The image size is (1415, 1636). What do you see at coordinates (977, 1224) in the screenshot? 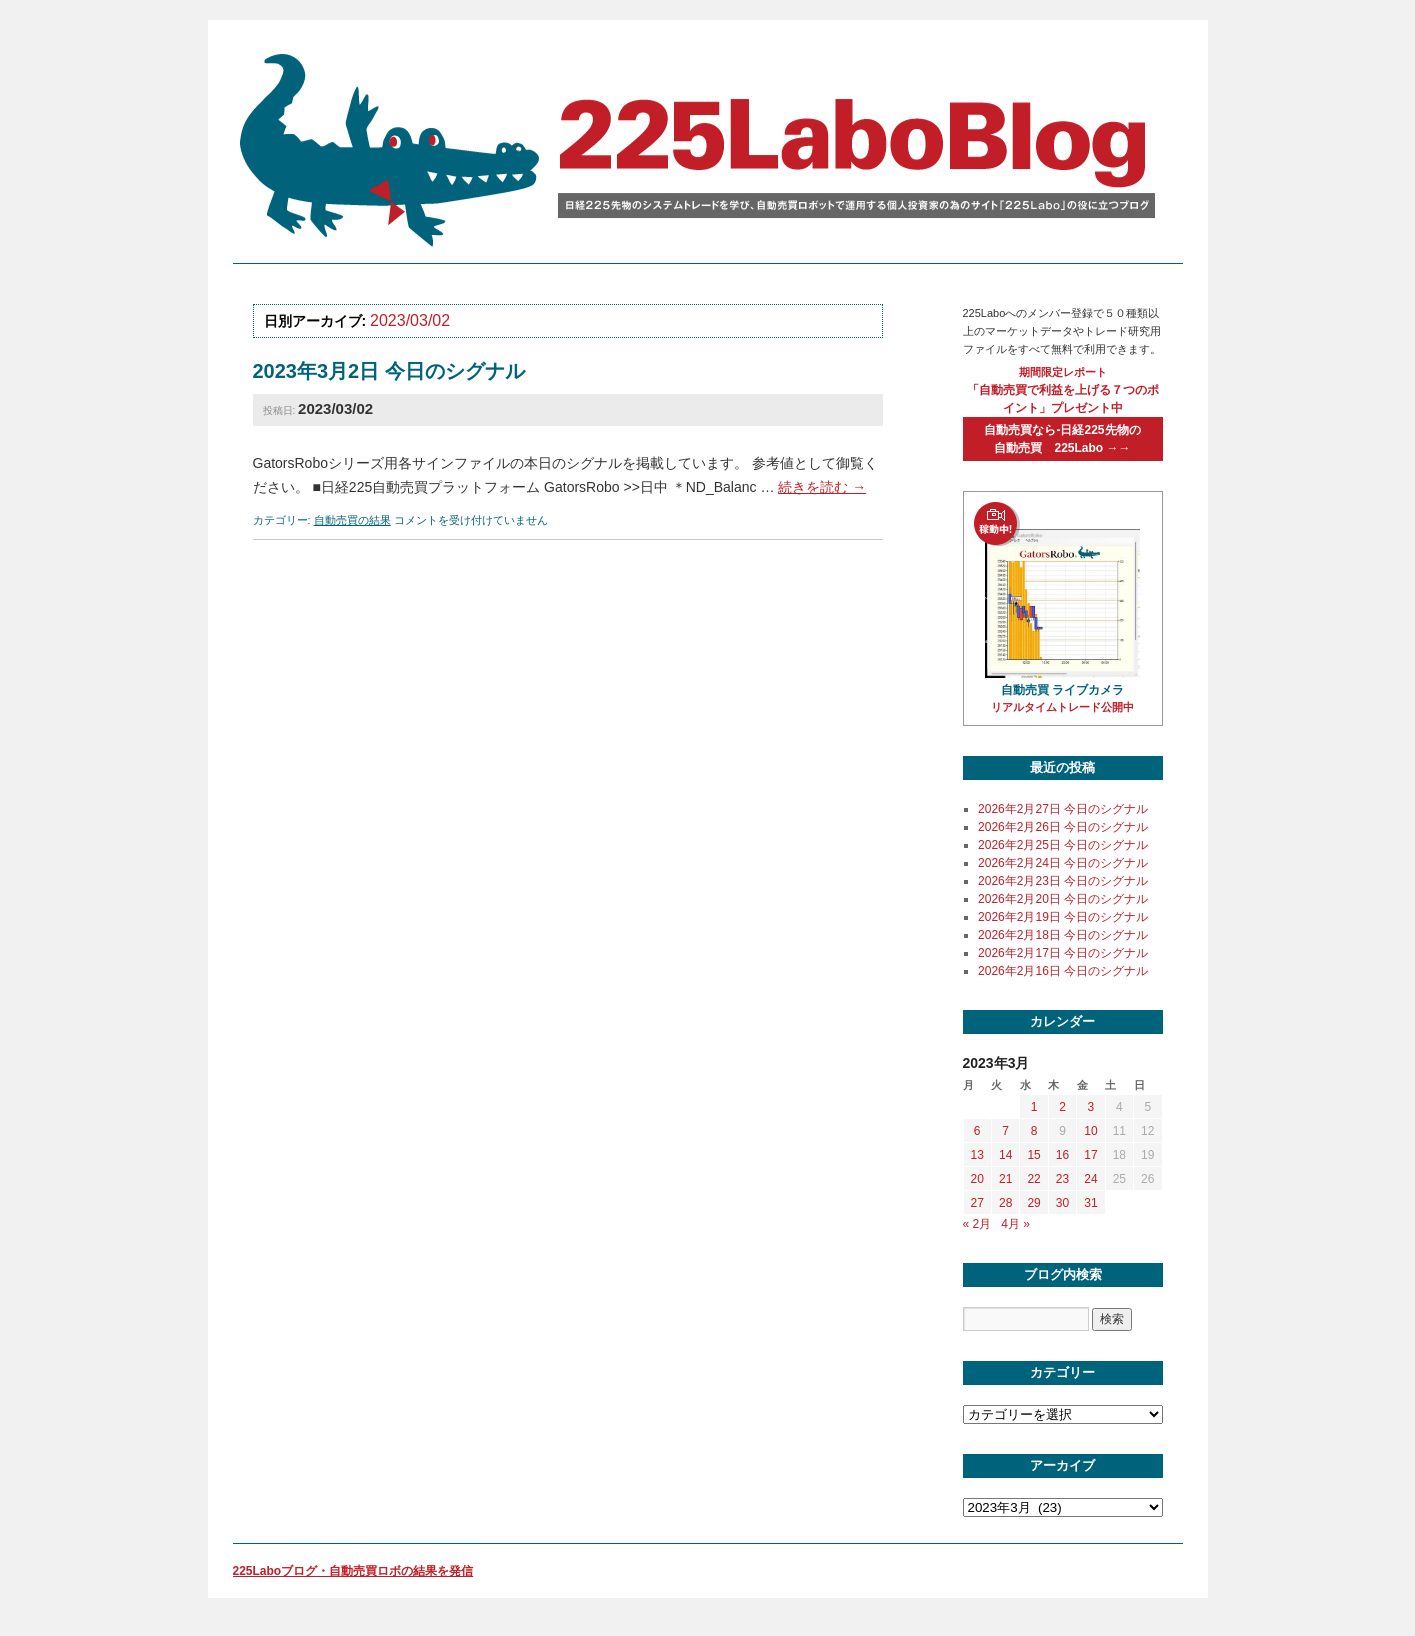
I see `« 2月` at bounding box center [977, 1224].